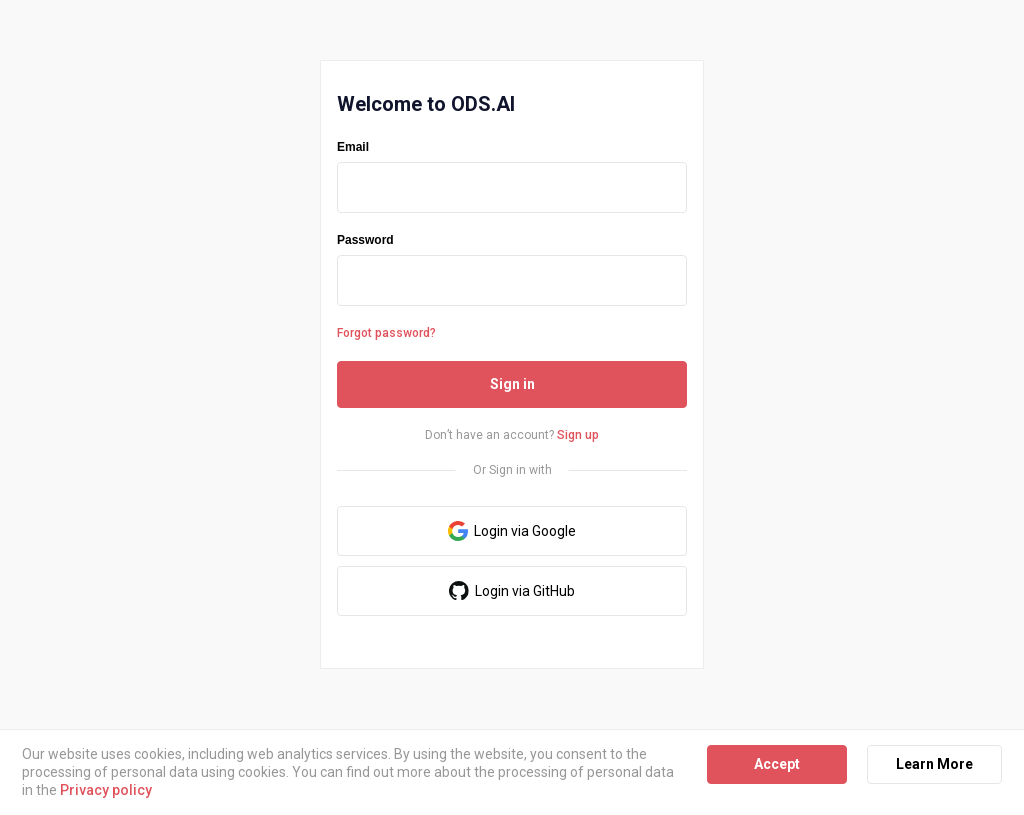 This screenshot has height=815, width=1024. Describe the element at coordinates (777, 764) in the screenshot. I see `Accept` at that location.